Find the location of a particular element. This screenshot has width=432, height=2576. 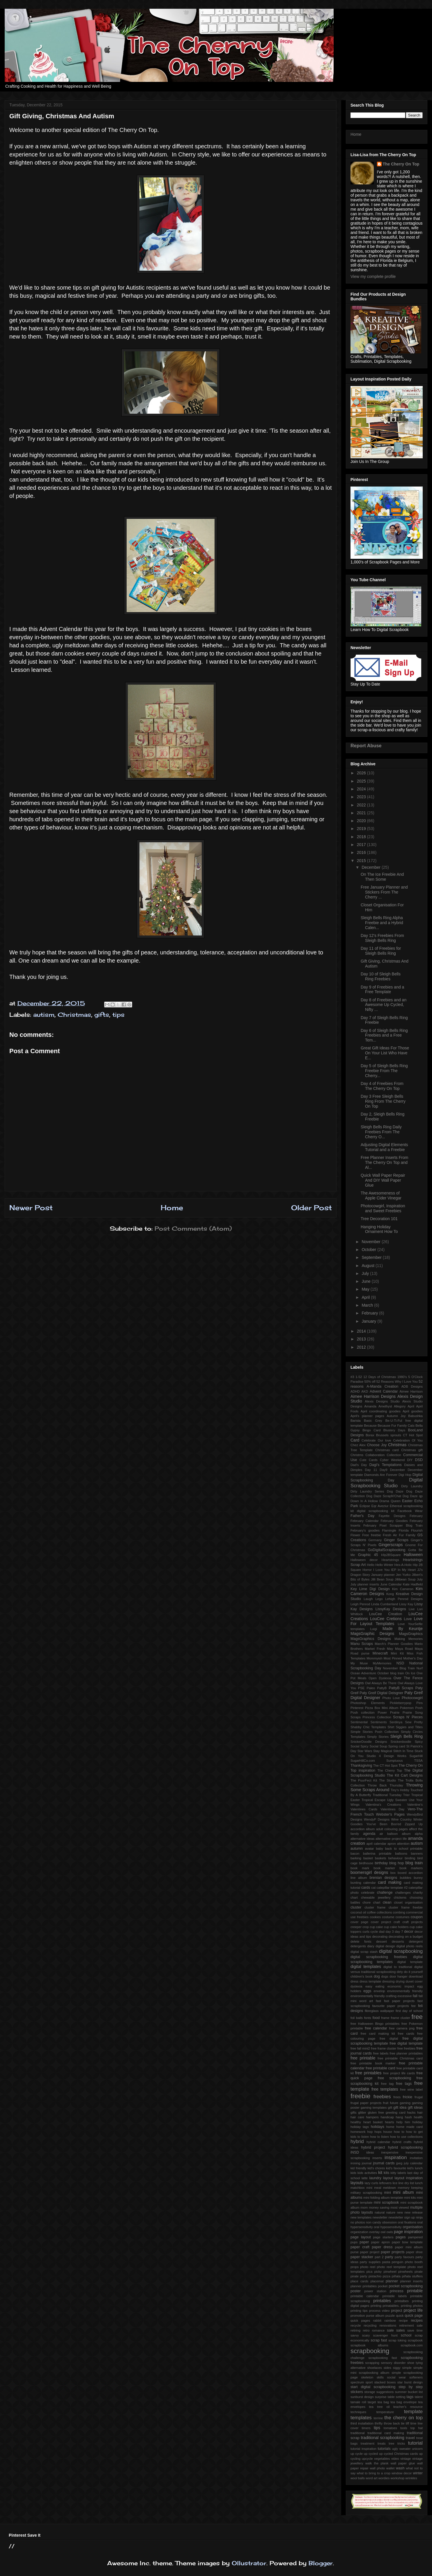

photo reel is located at coordinates (367, 2267).